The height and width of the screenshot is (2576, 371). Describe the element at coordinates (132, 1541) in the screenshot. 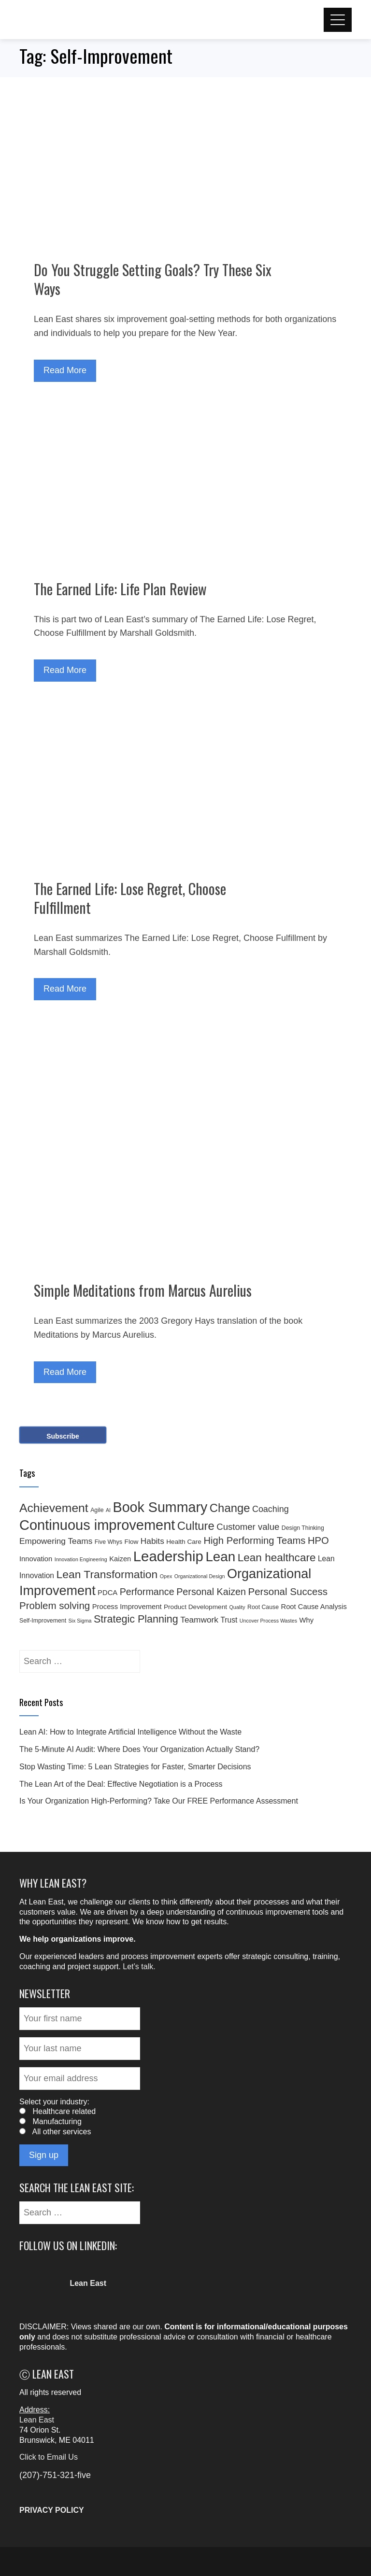

I see `Flow [Flow (5 items)]` at that location.